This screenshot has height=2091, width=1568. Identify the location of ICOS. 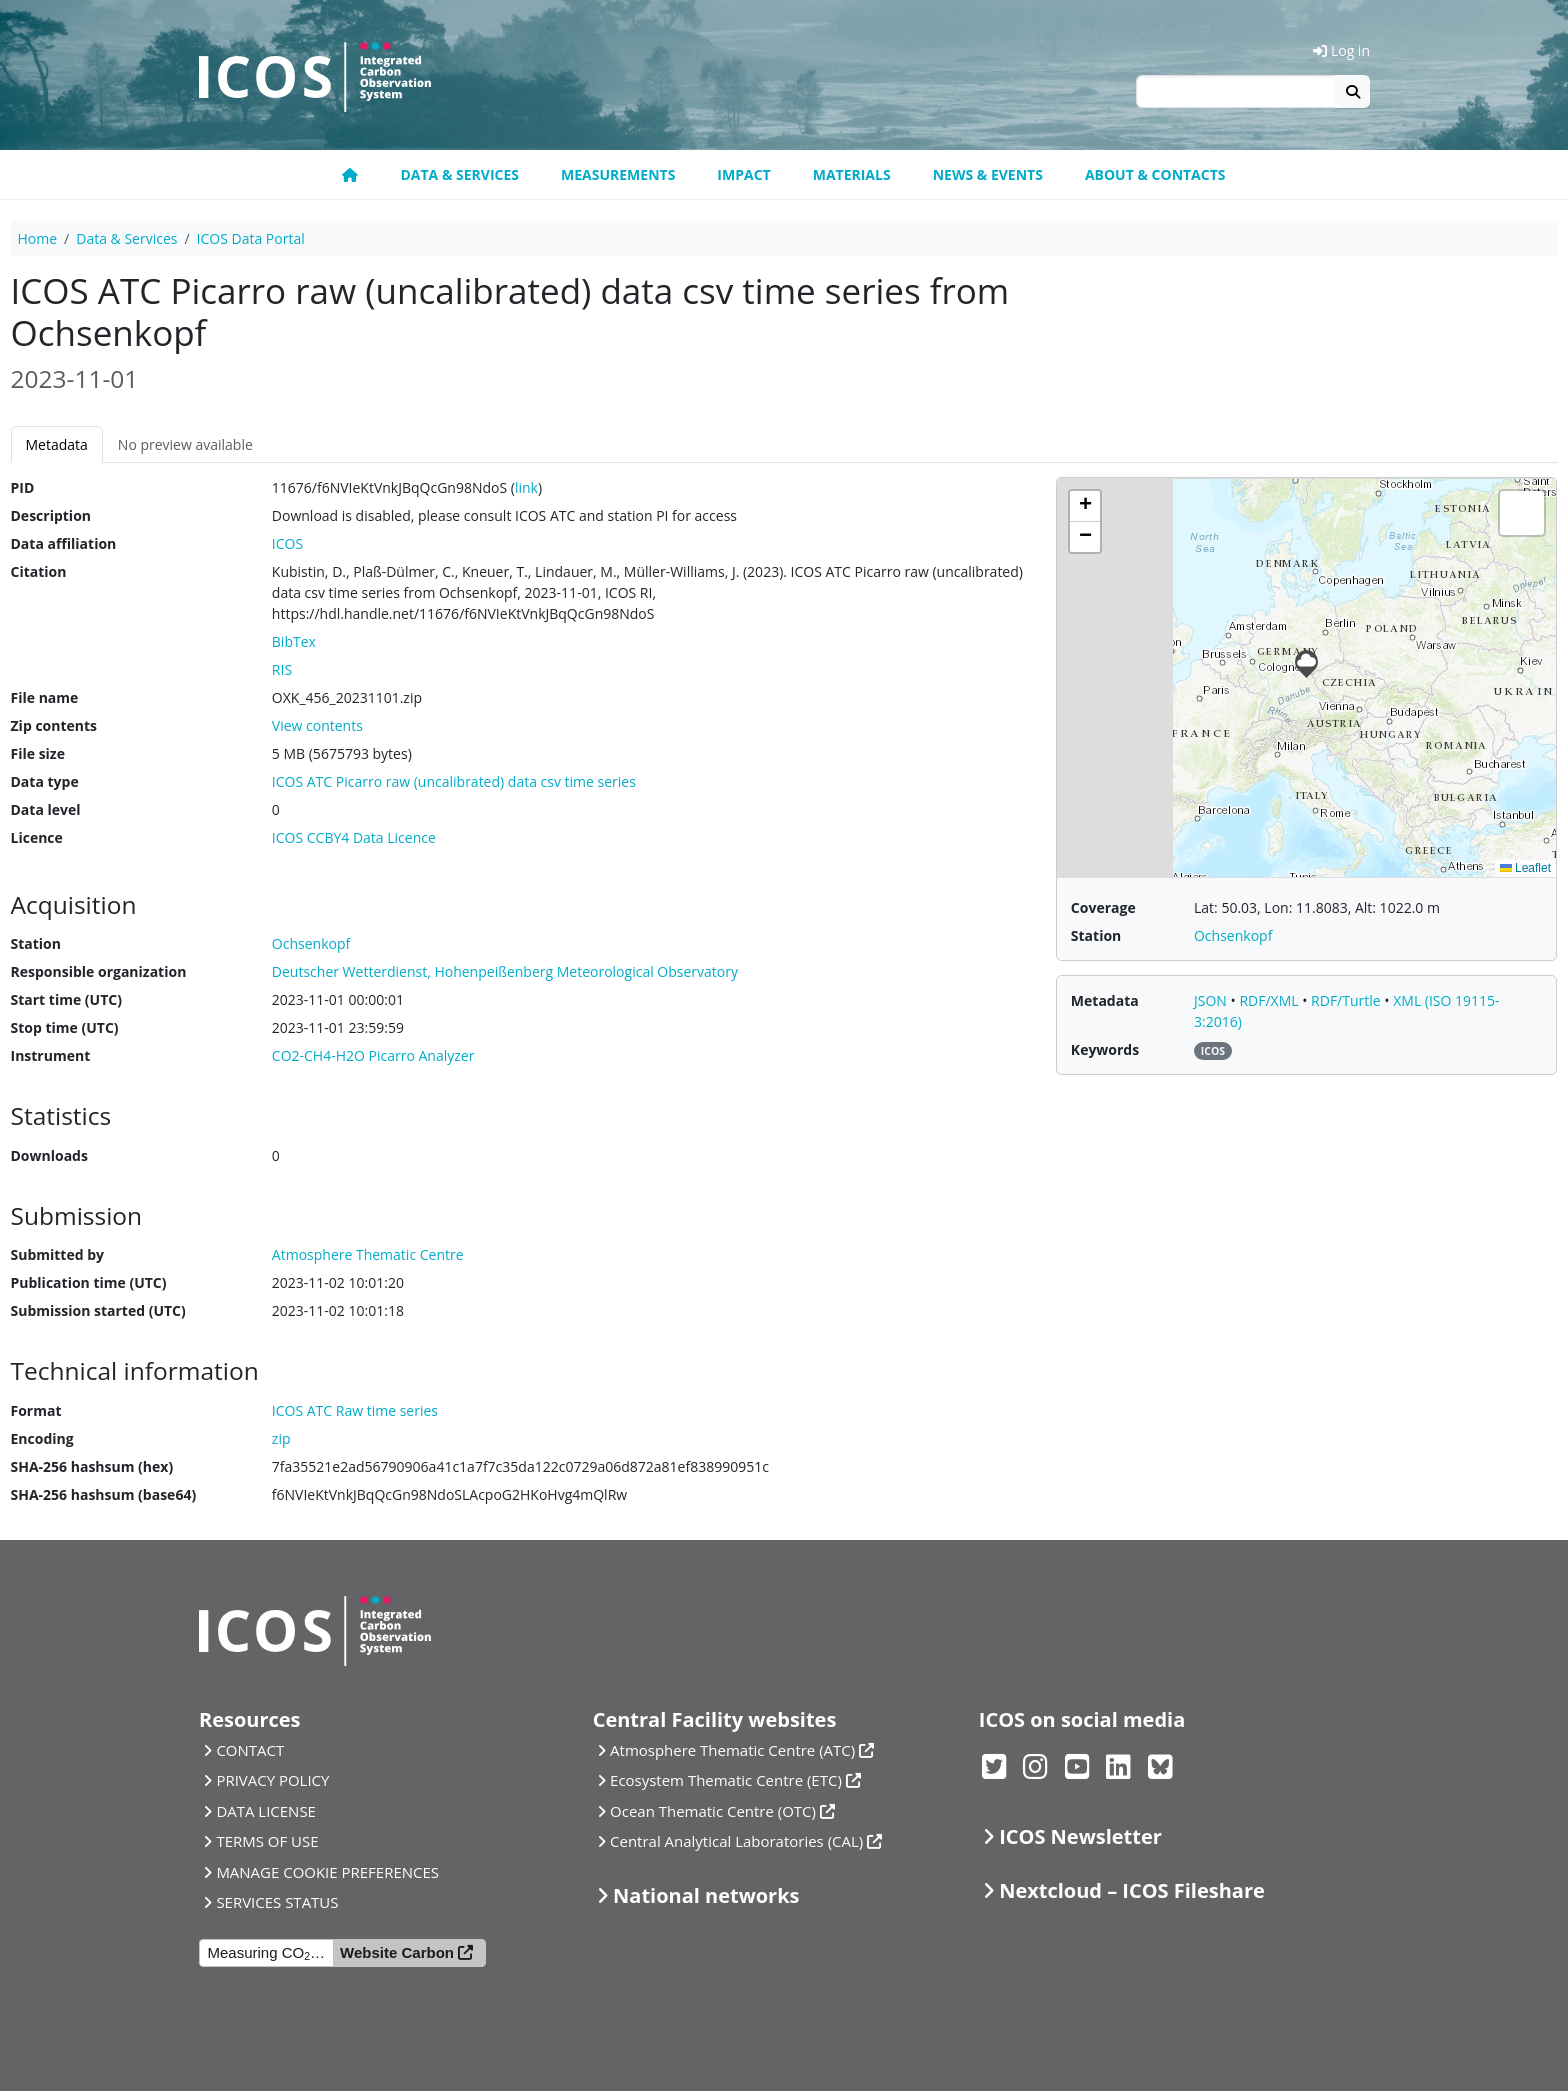
(287, 543).